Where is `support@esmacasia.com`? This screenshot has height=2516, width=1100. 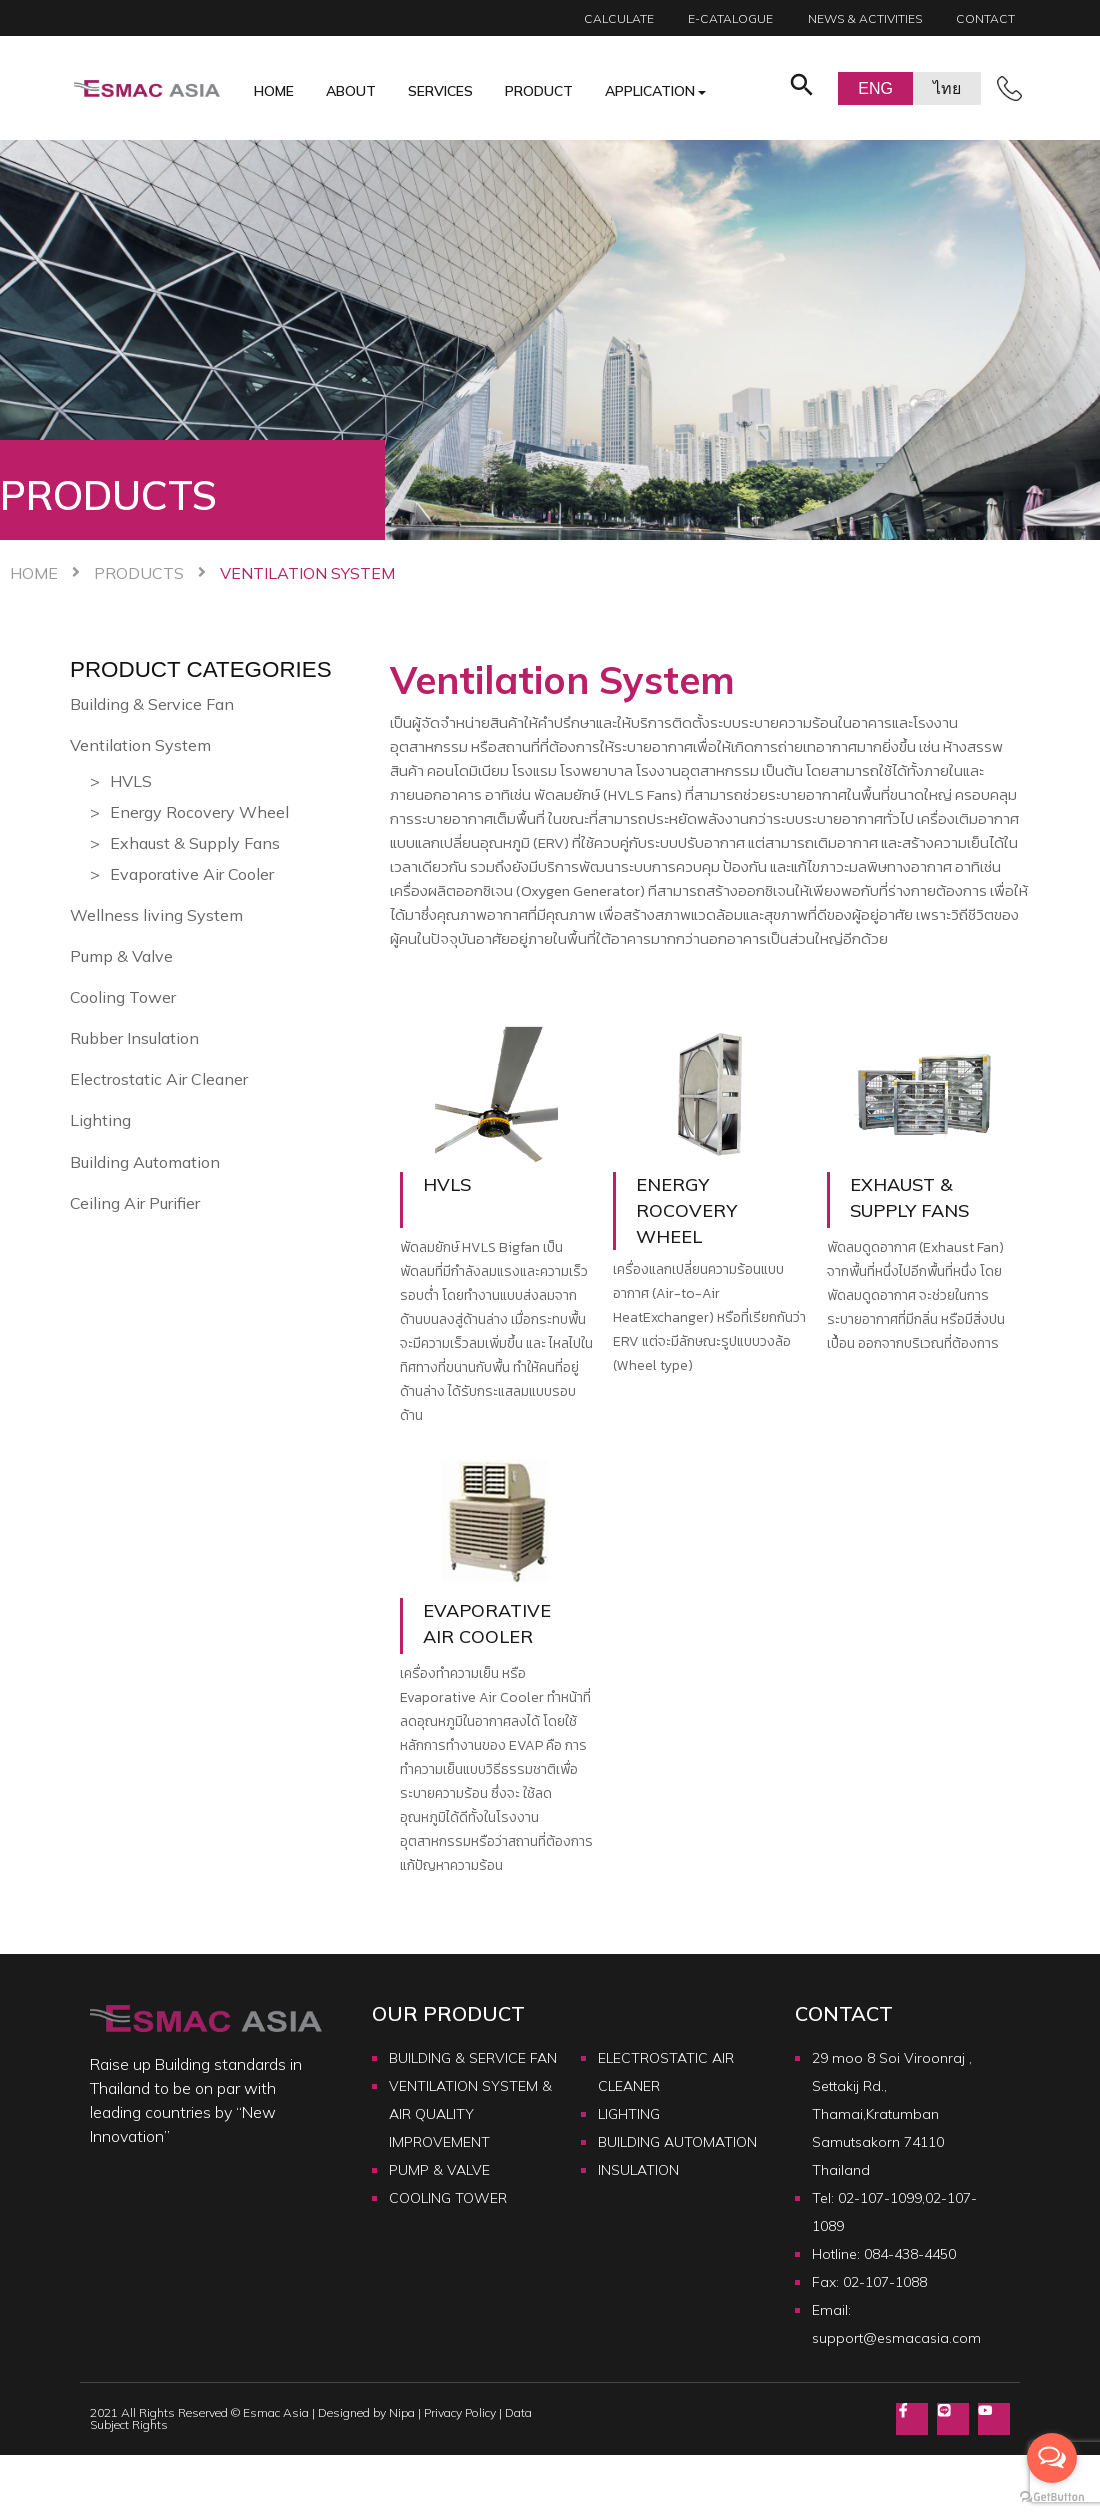
support@esmacasia.com is located at coordinates (896, 2338).